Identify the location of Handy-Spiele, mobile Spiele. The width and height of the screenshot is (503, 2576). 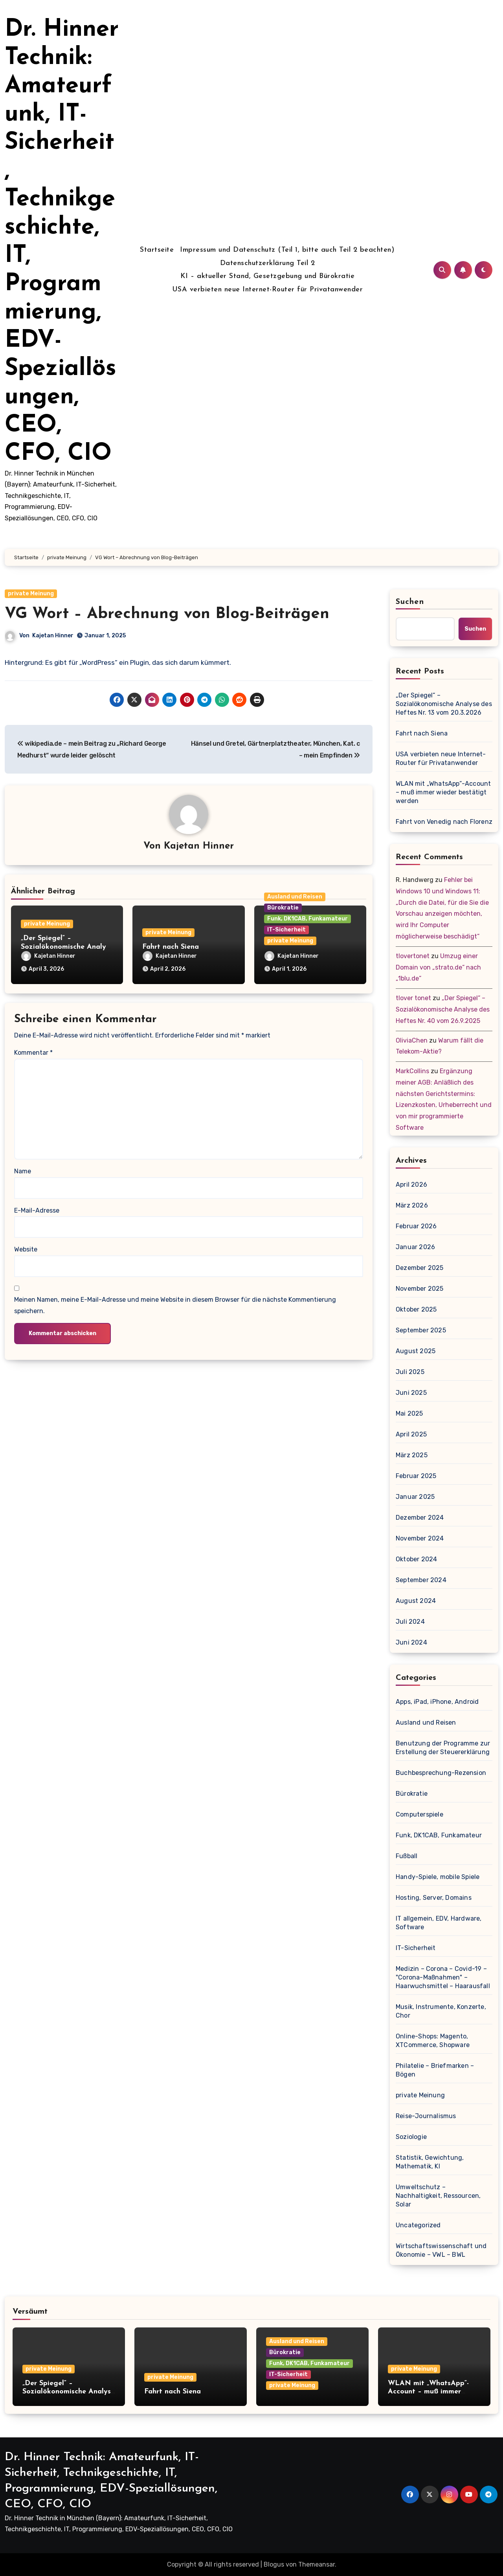
(437, 1877).